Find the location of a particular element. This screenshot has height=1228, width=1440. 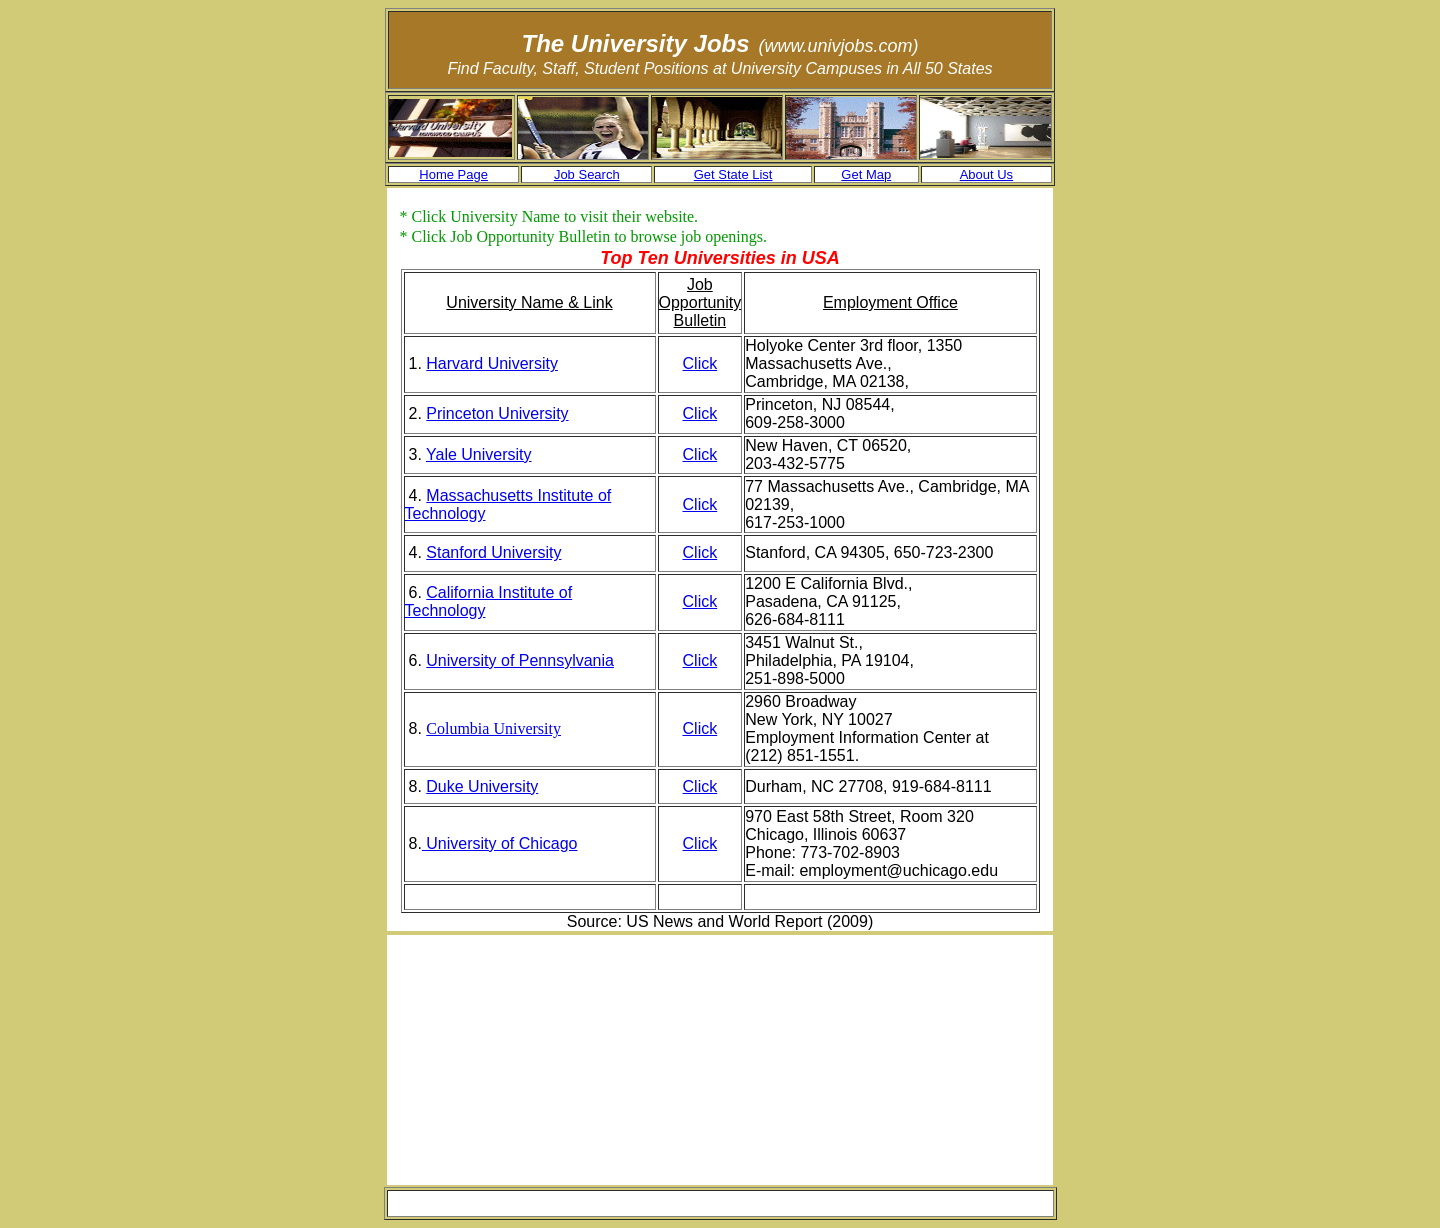

[Advertisement] is located at coordinates (570, 1060).